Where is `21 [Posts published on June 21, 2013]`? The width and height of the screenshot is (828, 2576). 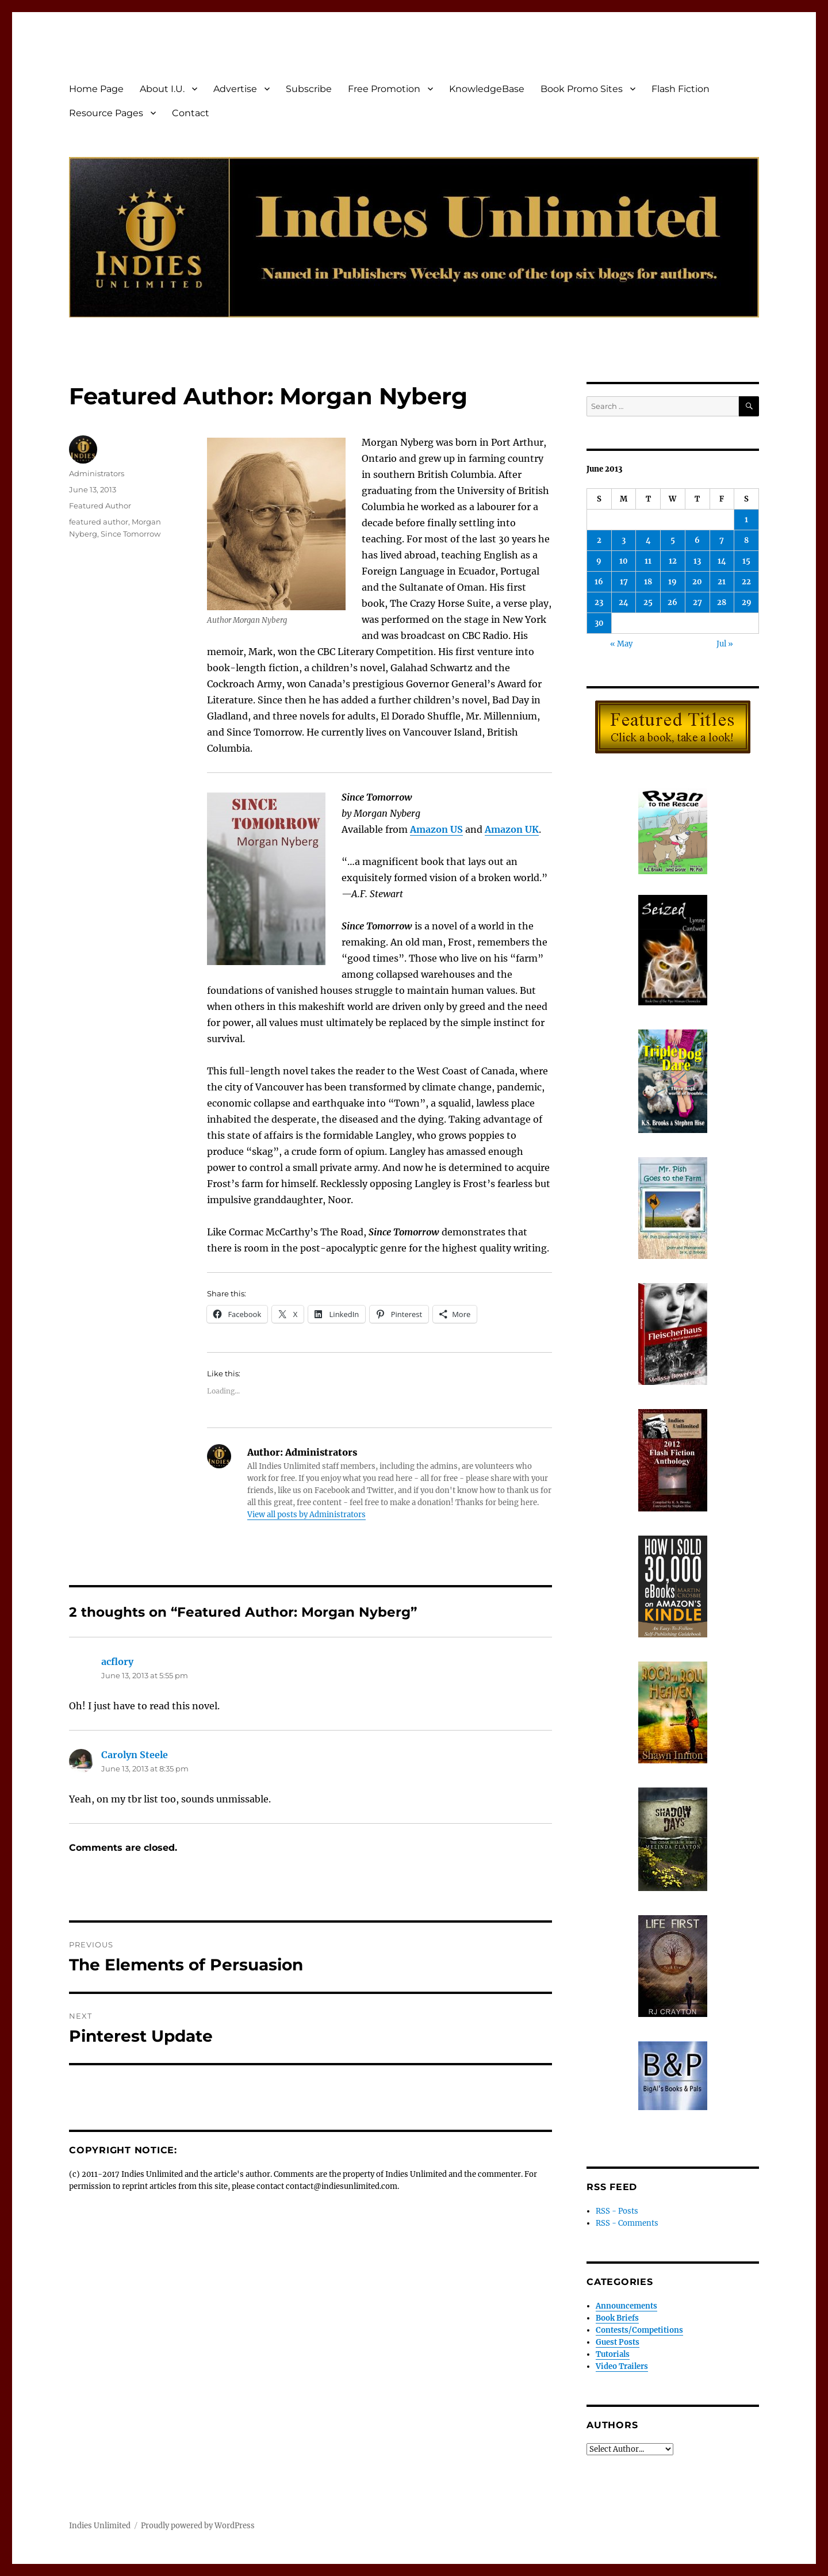 21 [Posts published on June 21, 2013] is located at coordinates (722, 582).